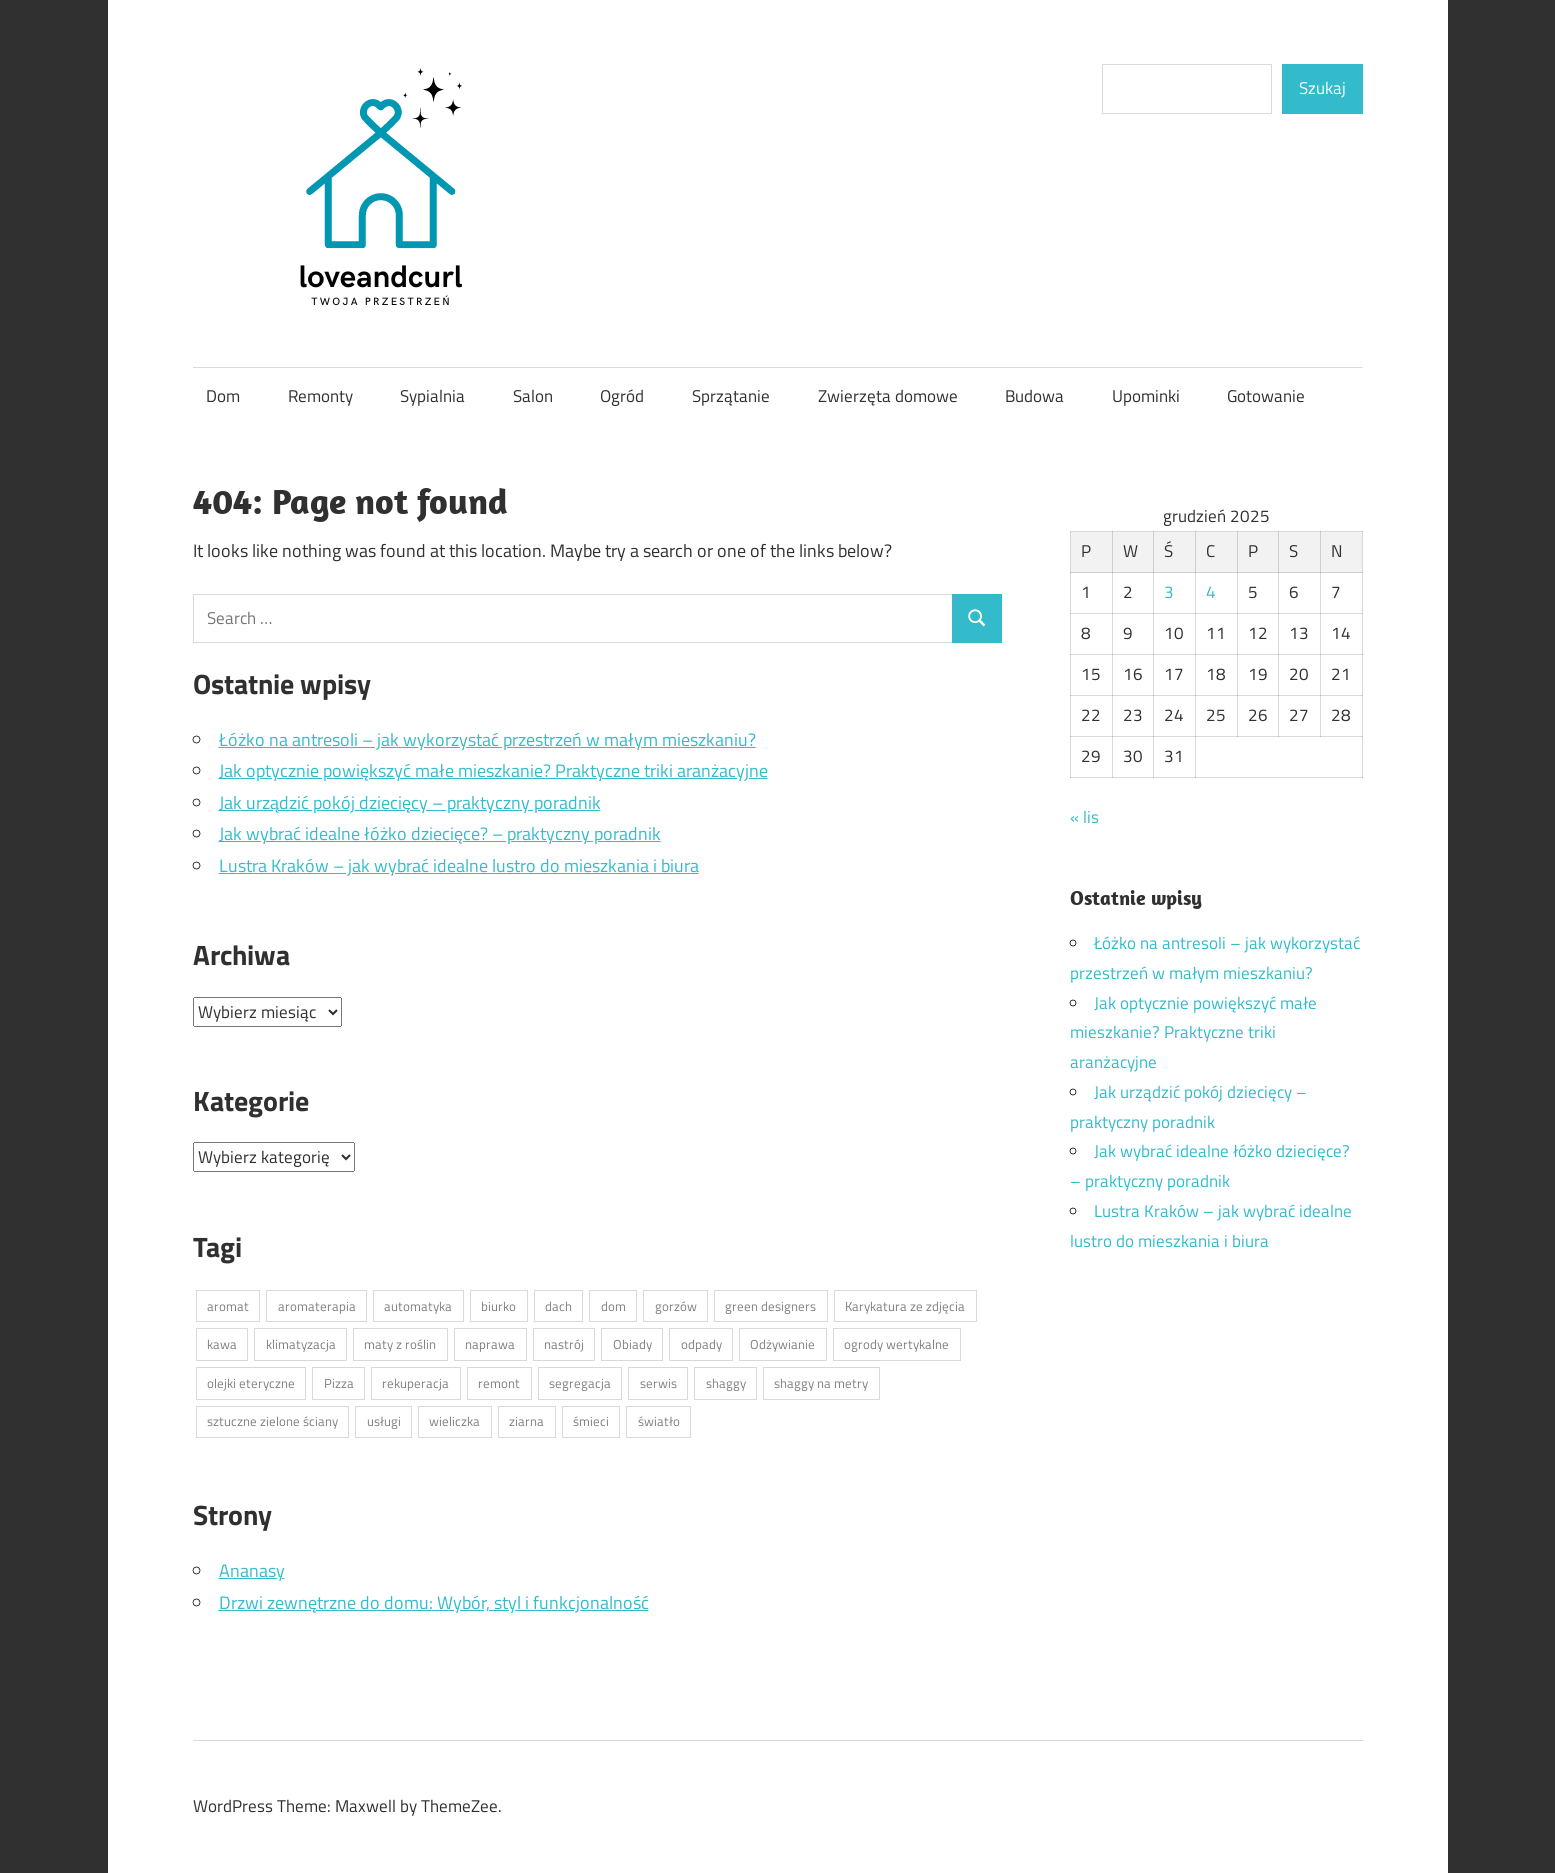  I want to click on 4 [Wpisy opublikowane dnia 2025-12-04], so click(1211, 592).